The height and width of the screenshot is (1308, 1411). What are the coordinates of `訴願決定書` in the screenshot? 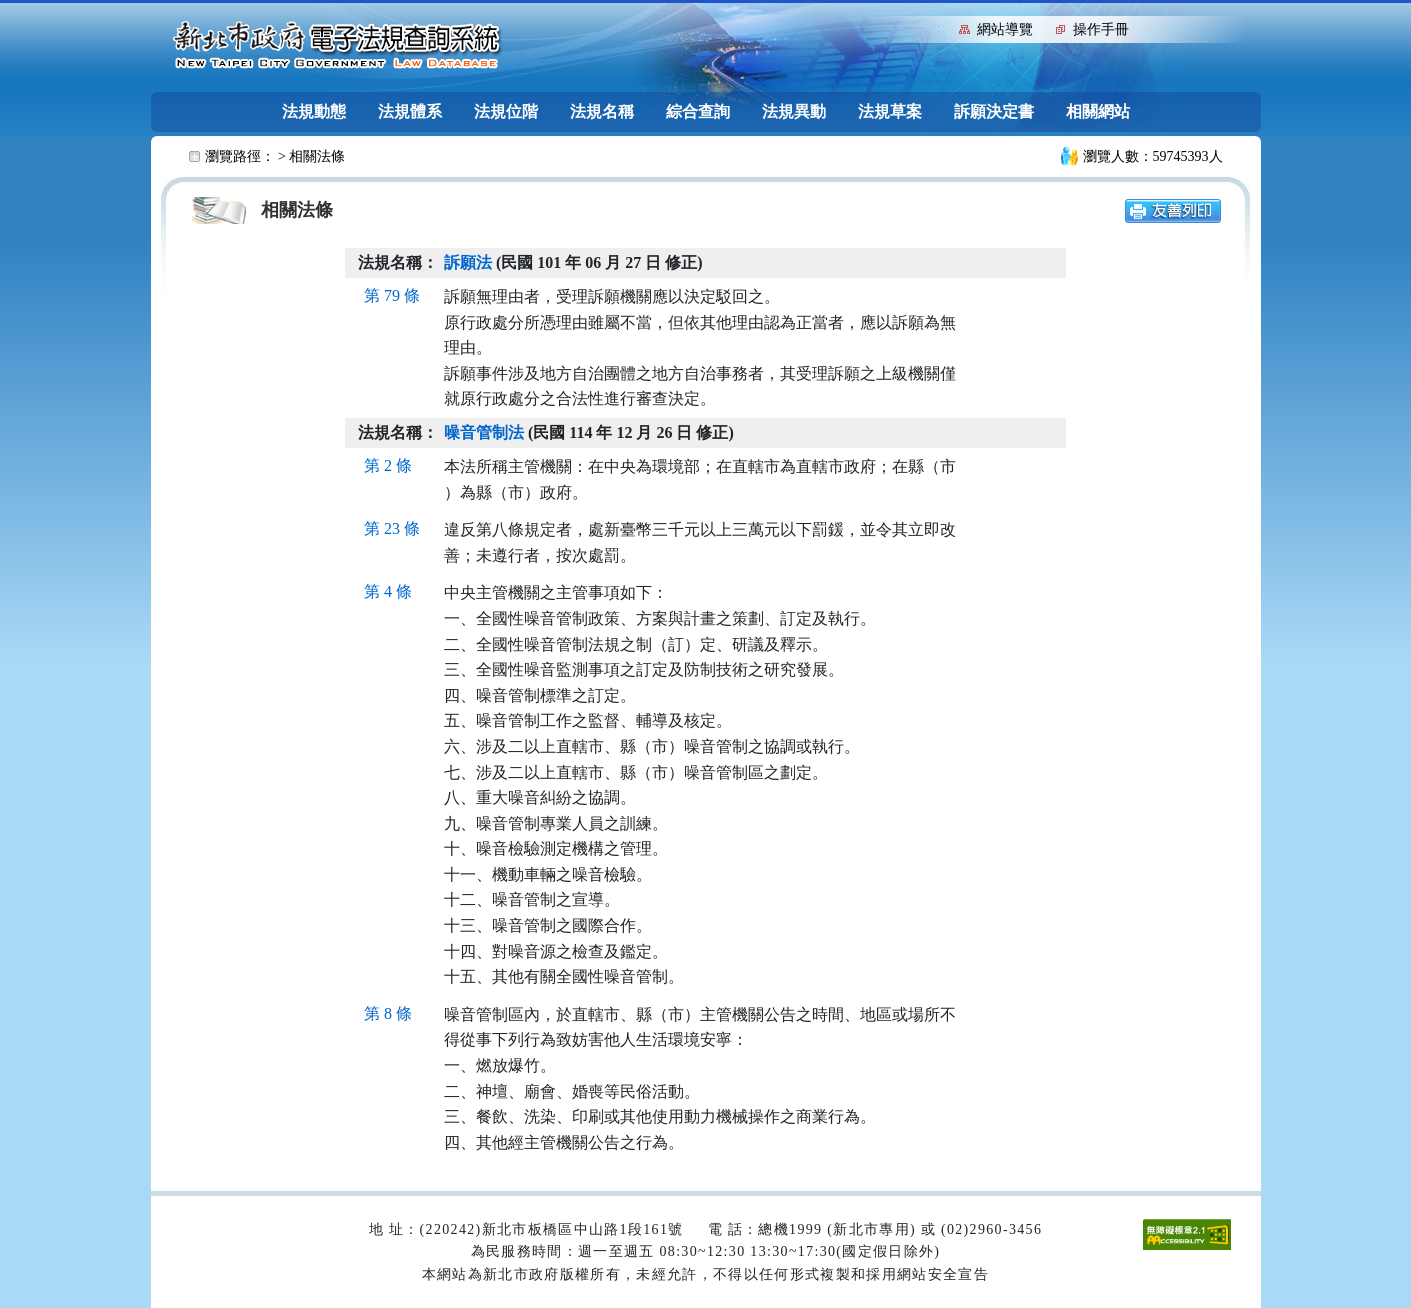 It's located at (994, 111).